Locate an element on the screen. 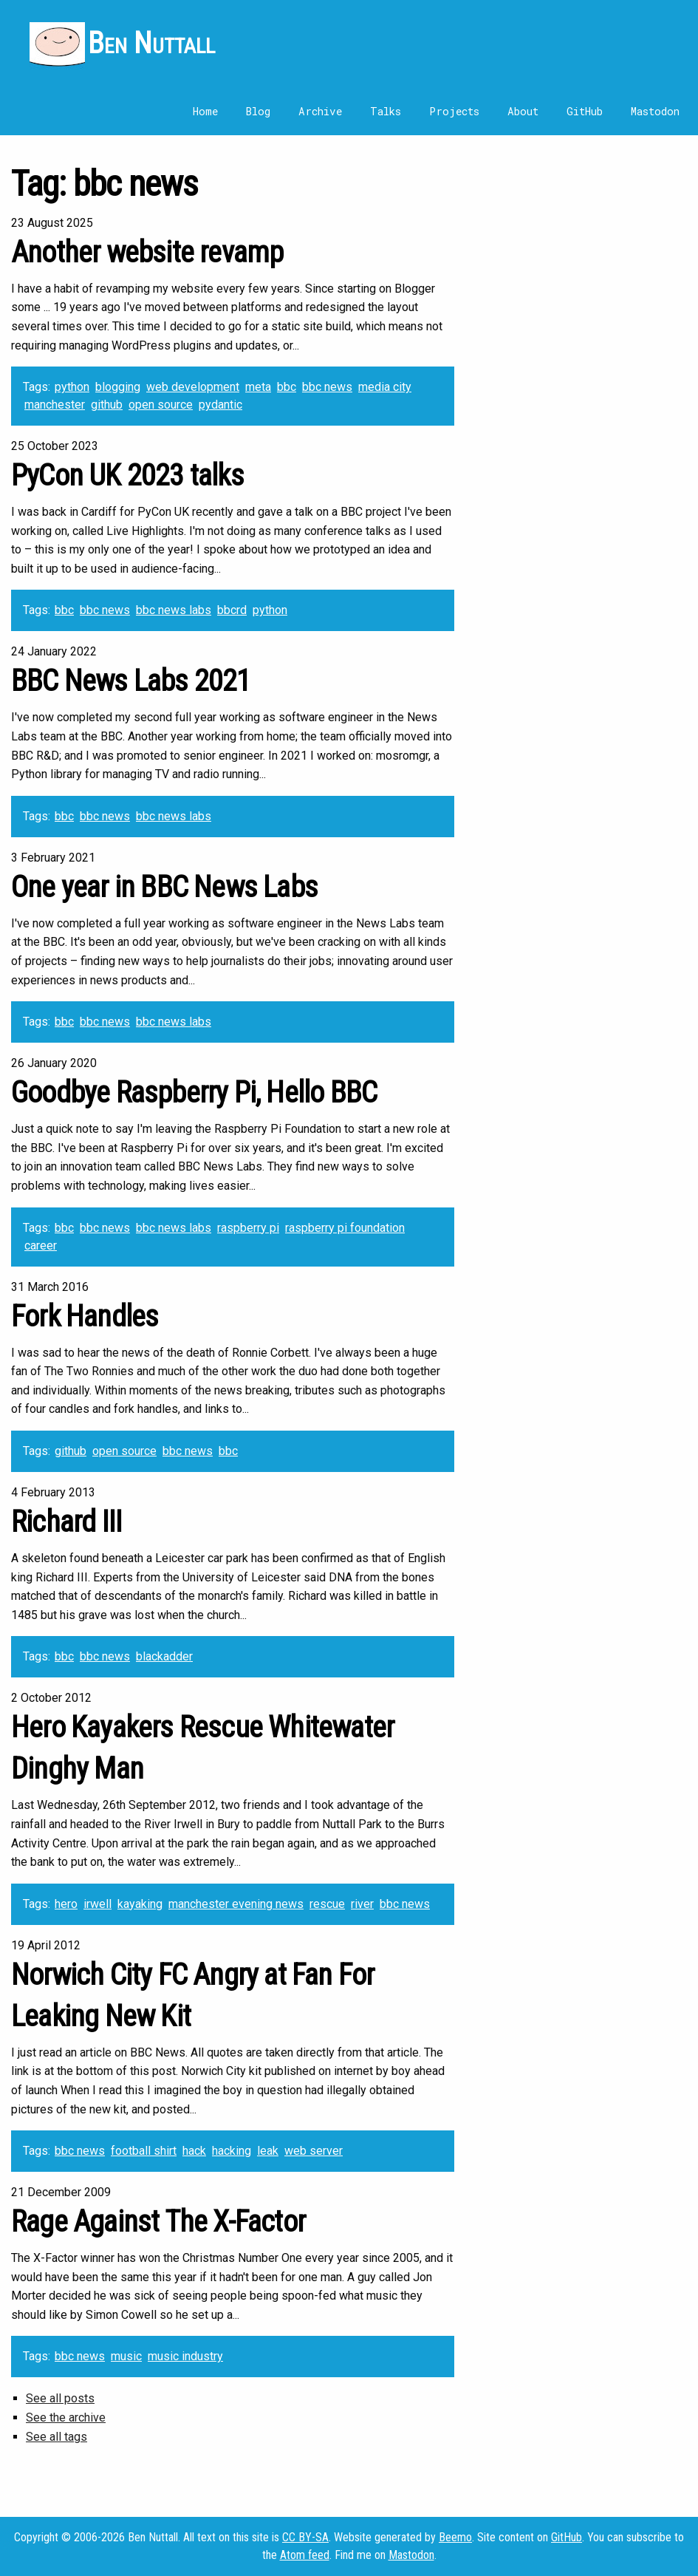  PyCon UK 2023 talks is located at coordinates (127, 475).